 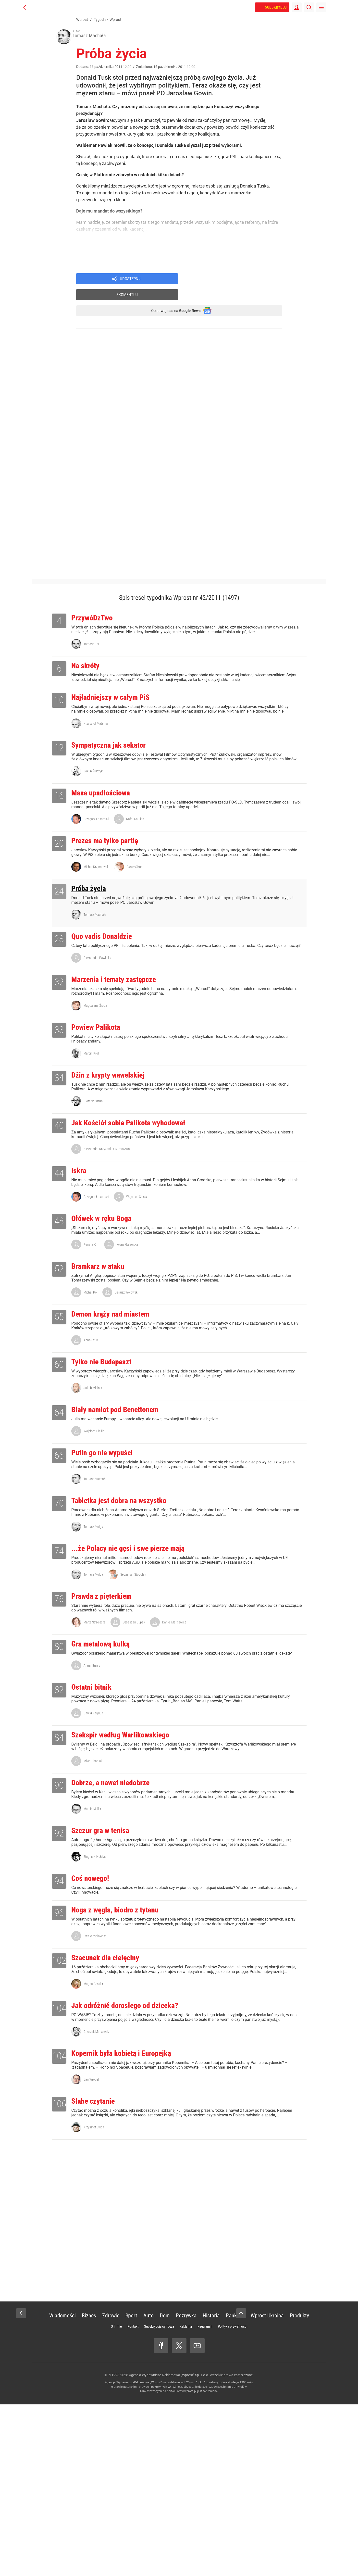 I want to click on Auto, so click(x=148, y=2487).